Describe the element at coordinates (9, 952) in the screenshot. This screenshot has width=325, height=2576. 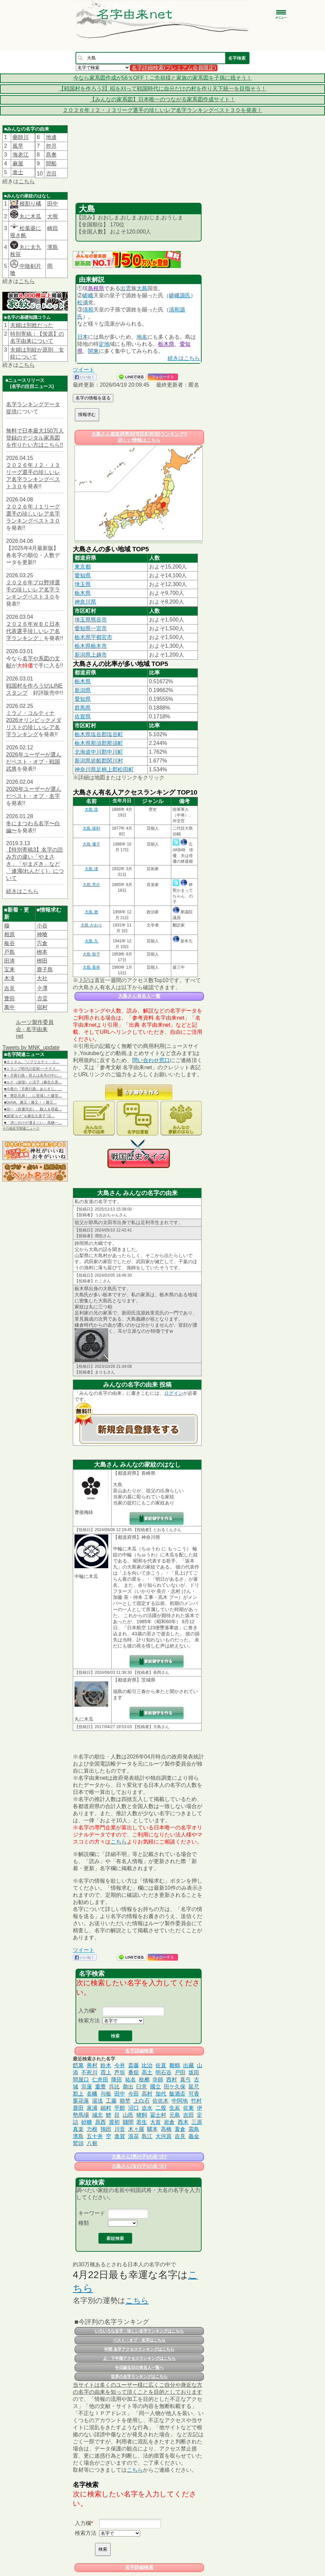
I see `戸島` at that location.